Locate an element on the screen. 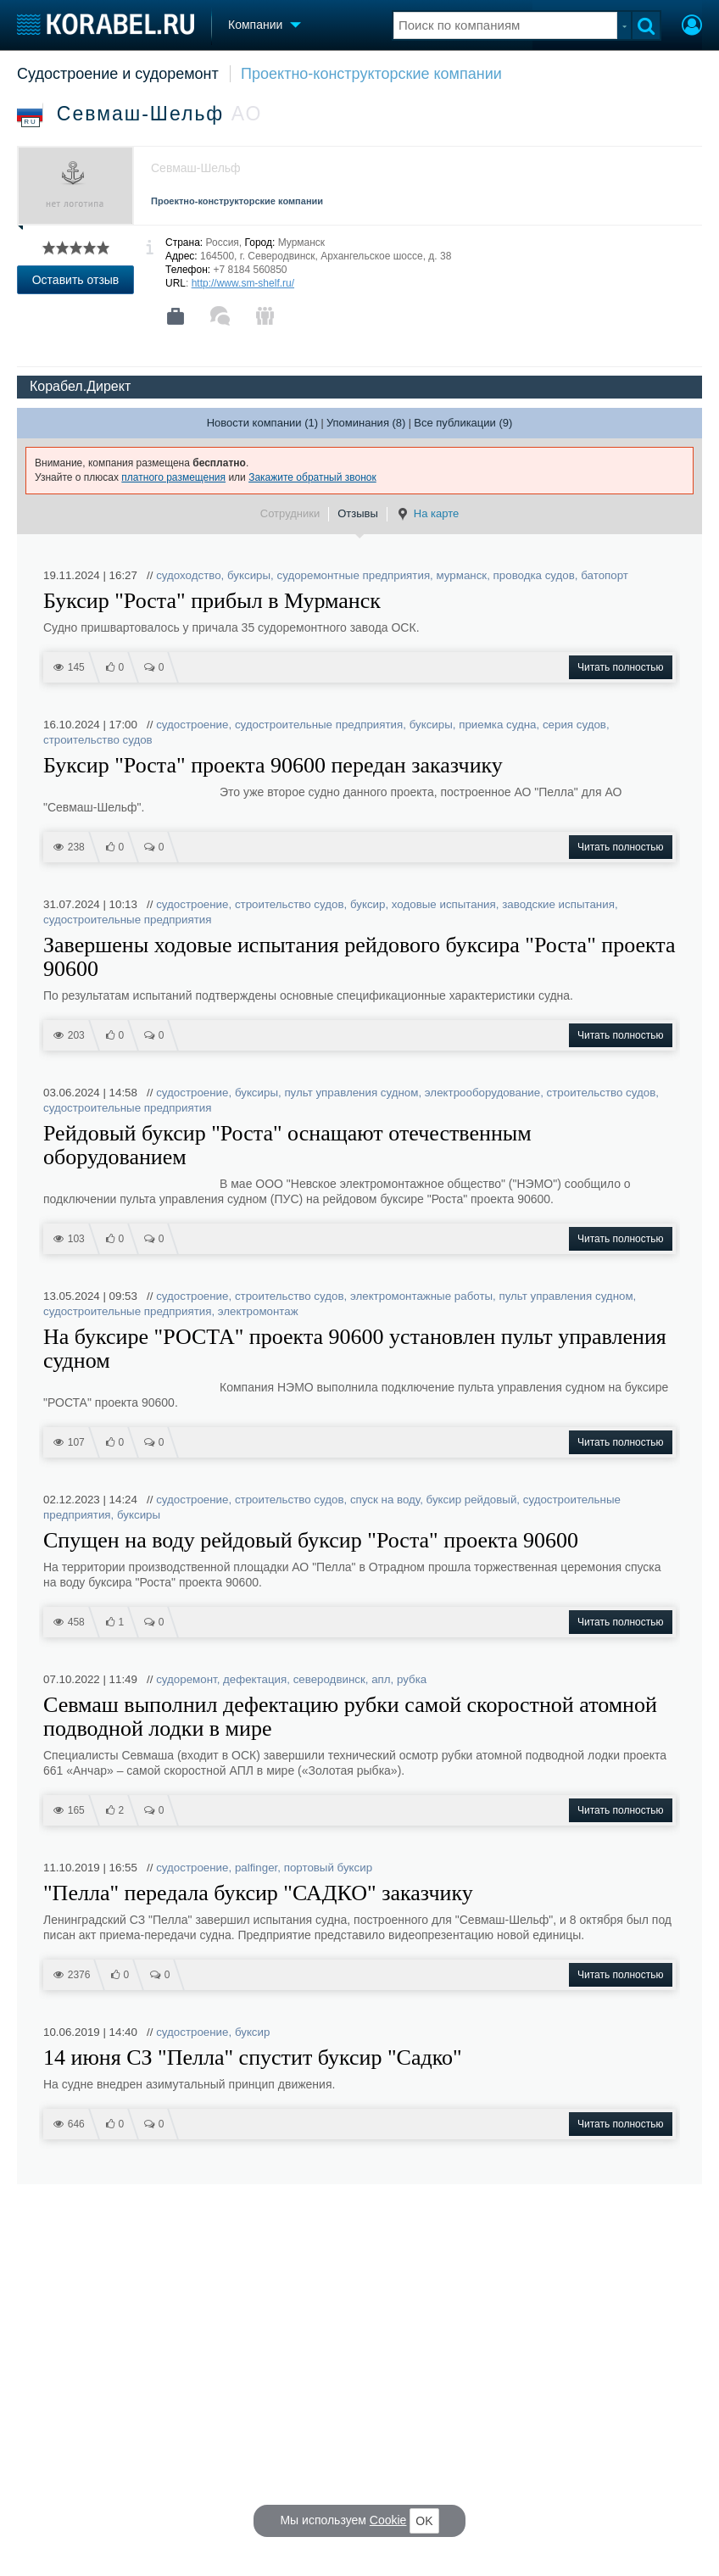 The width and height of the screenshot is (719, 2576). строительство судов is located at coordinates (98, 739).